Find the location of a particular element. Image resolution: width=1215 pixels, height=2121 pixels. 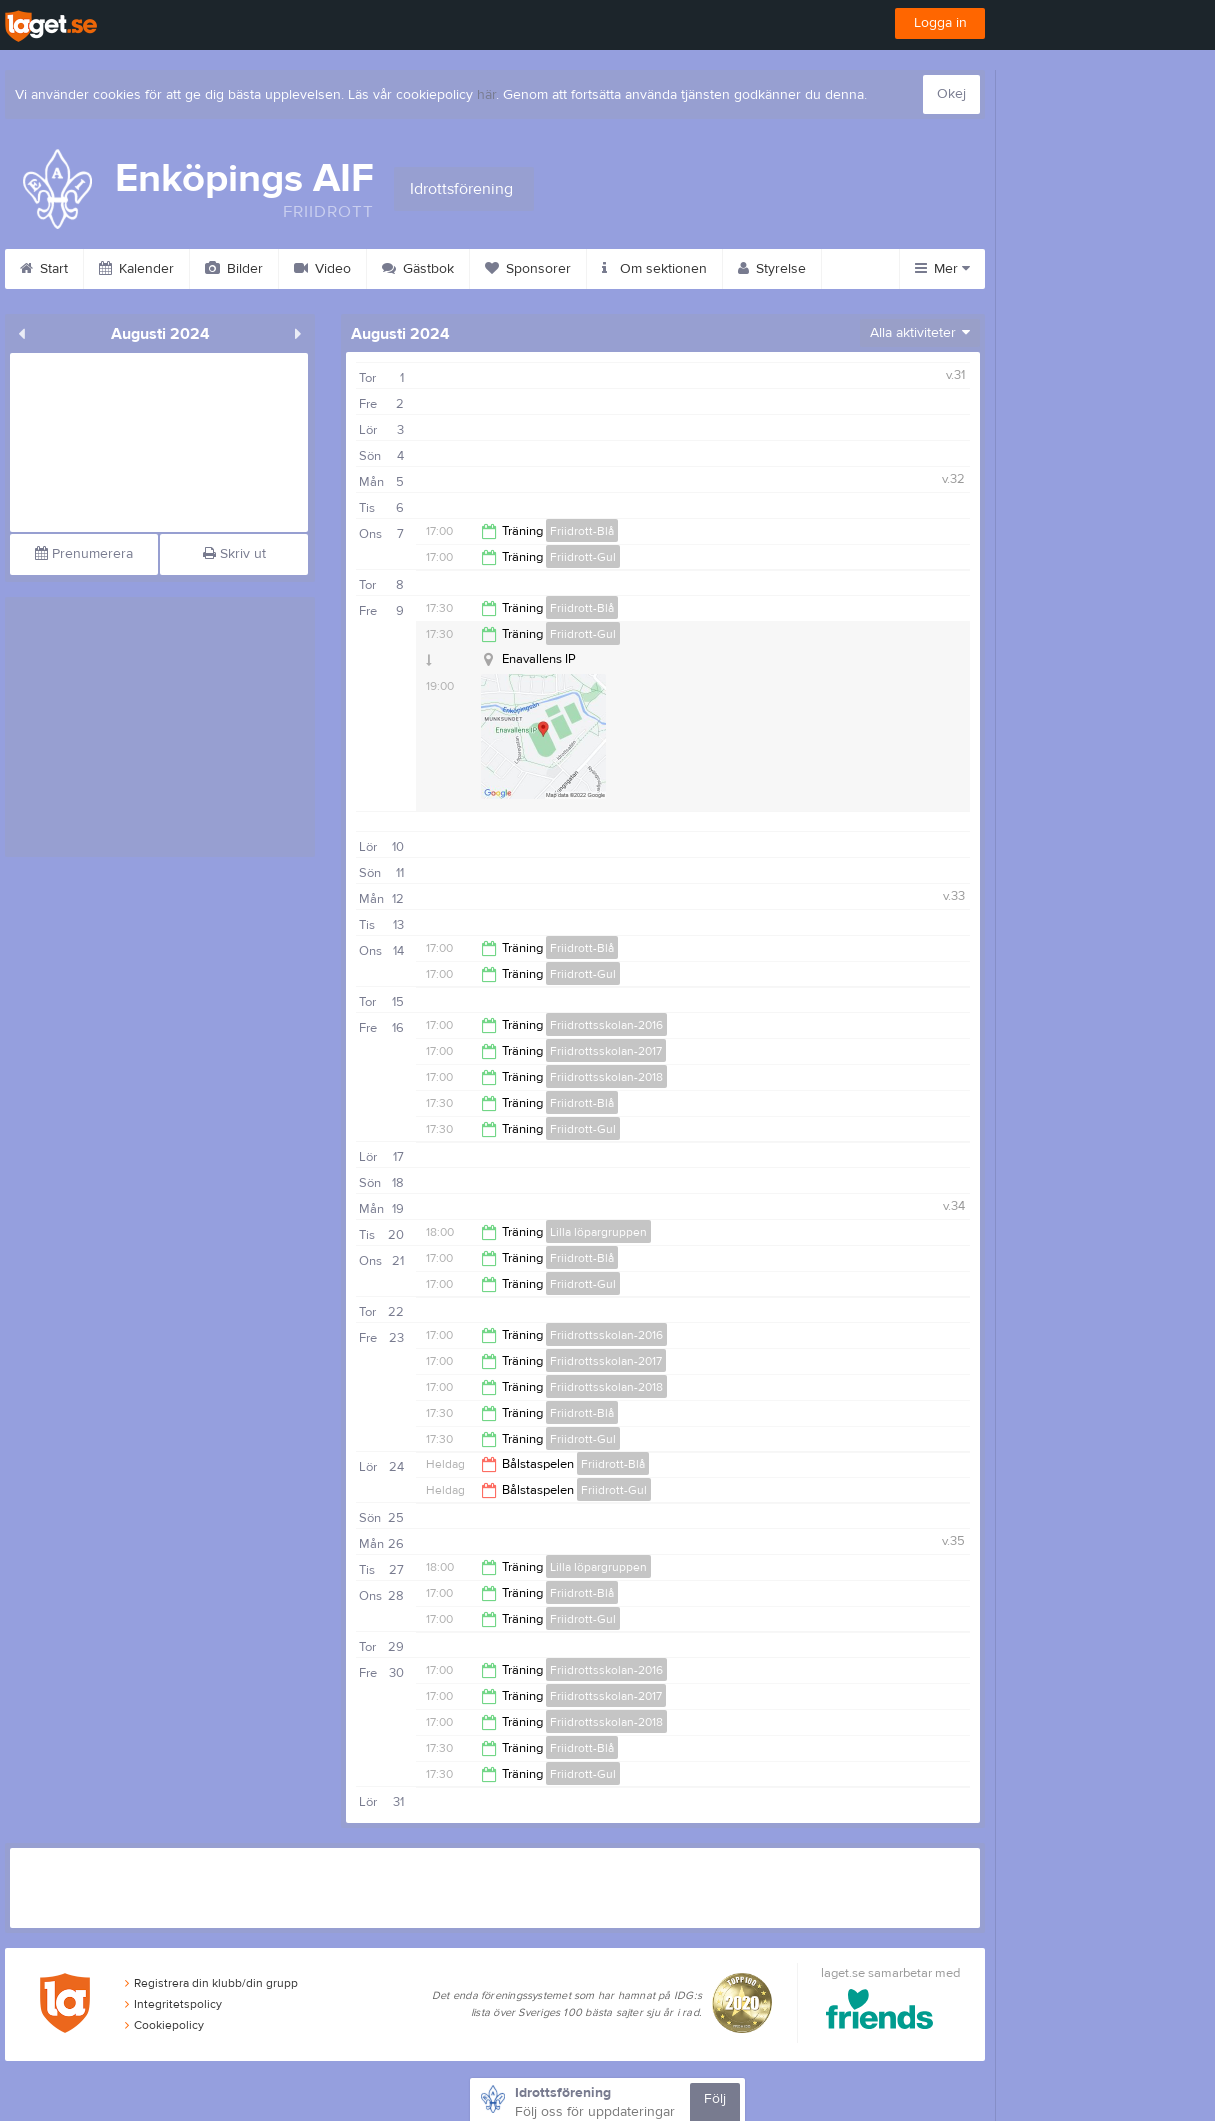

Integritetspolicy is located at coordinates (173, 2004).